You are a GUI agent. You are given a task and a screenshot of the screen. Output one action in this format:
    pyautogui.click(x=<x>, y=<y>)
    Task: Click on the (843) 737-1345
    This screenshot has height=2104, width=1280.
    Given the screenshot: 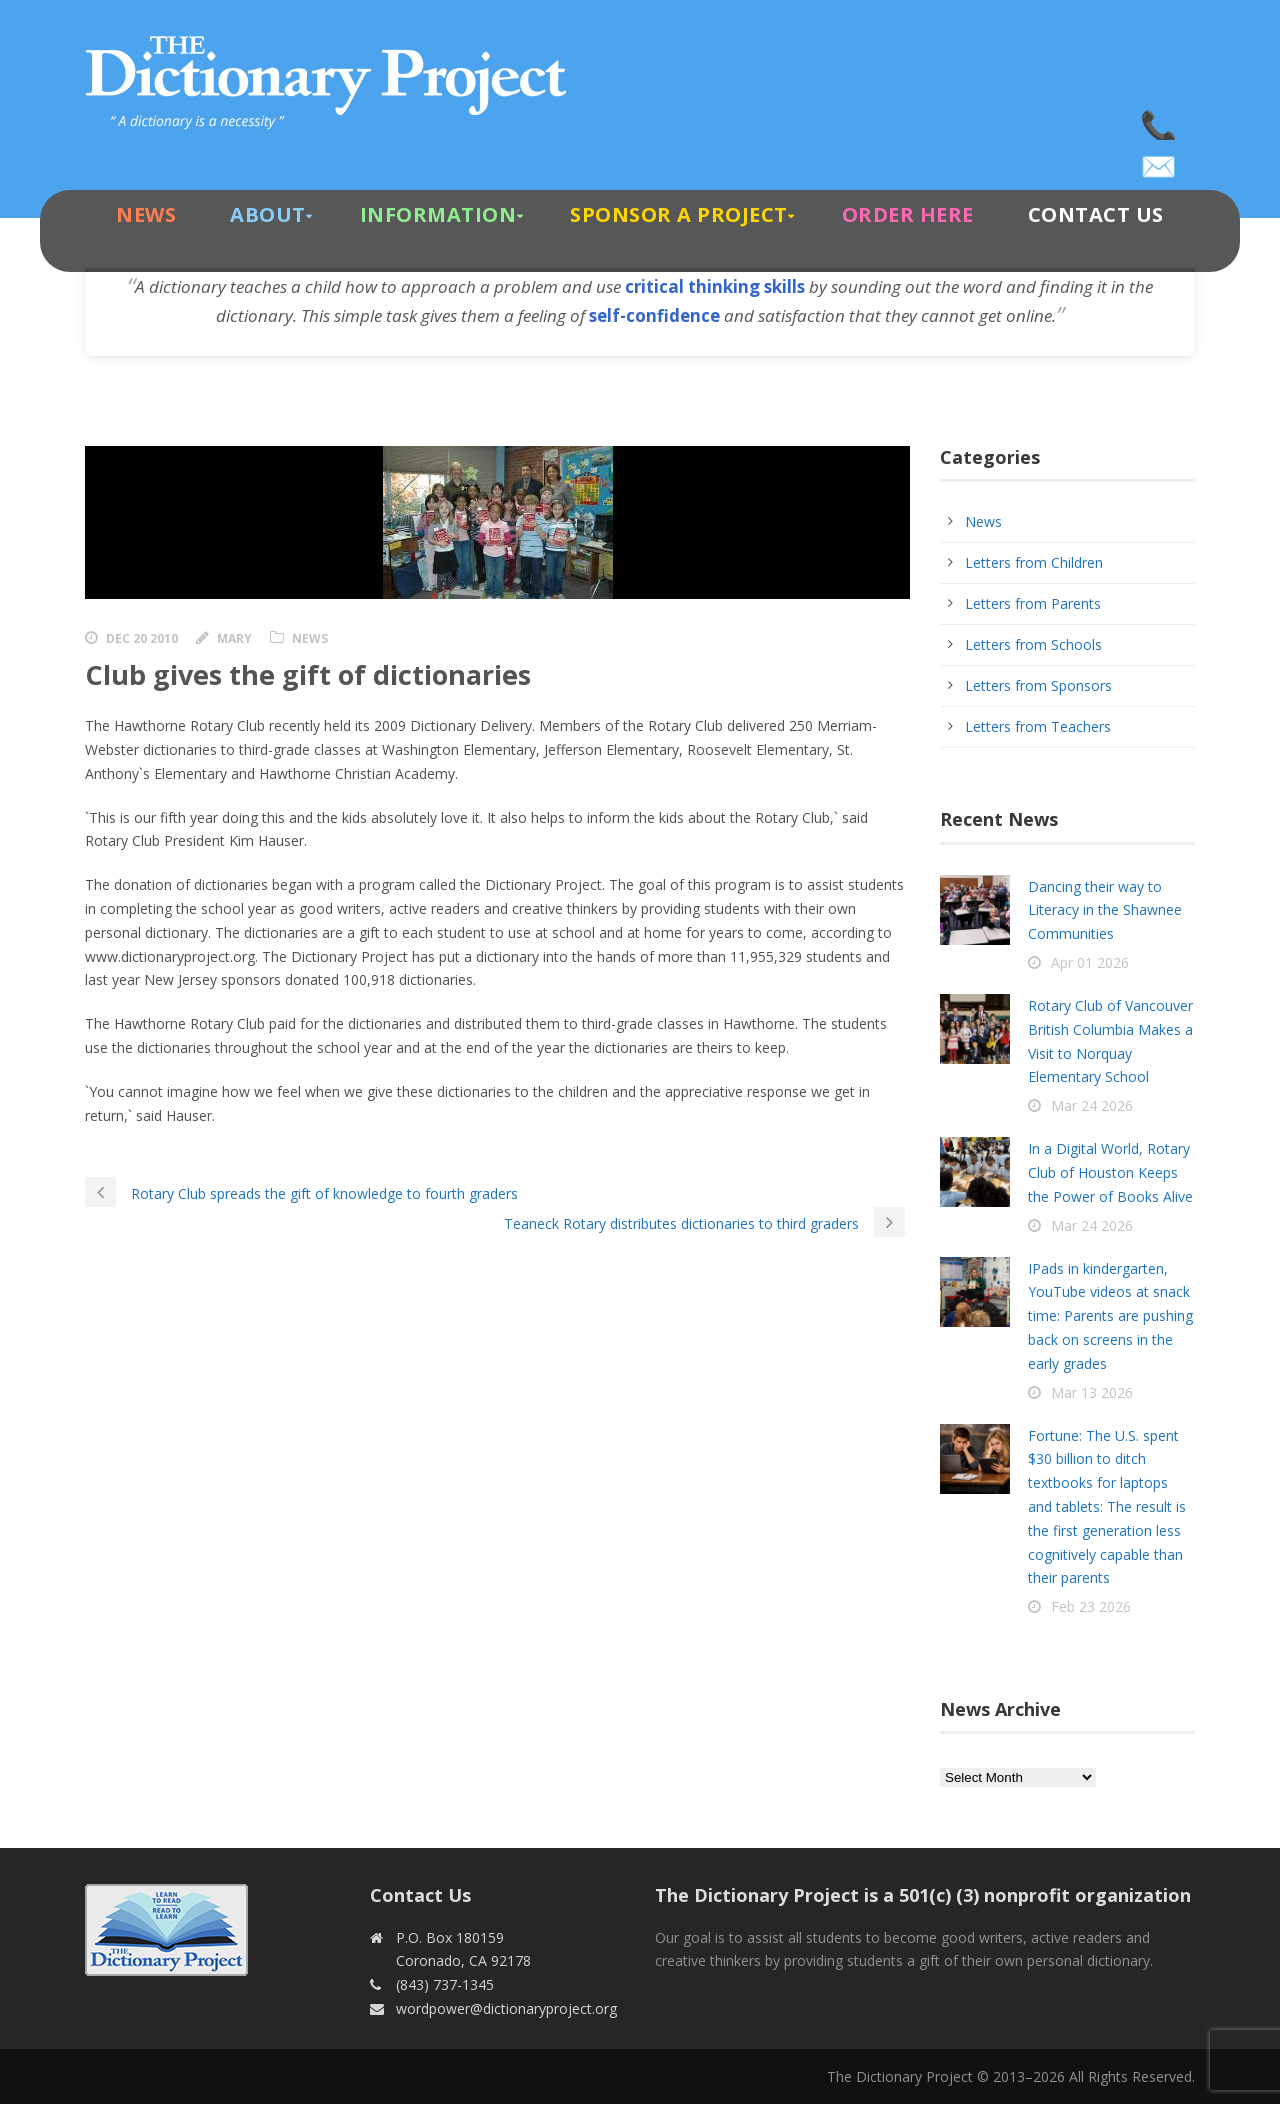 What is the action you would take?
    pyautogui.click(x=1160, y=120)
    